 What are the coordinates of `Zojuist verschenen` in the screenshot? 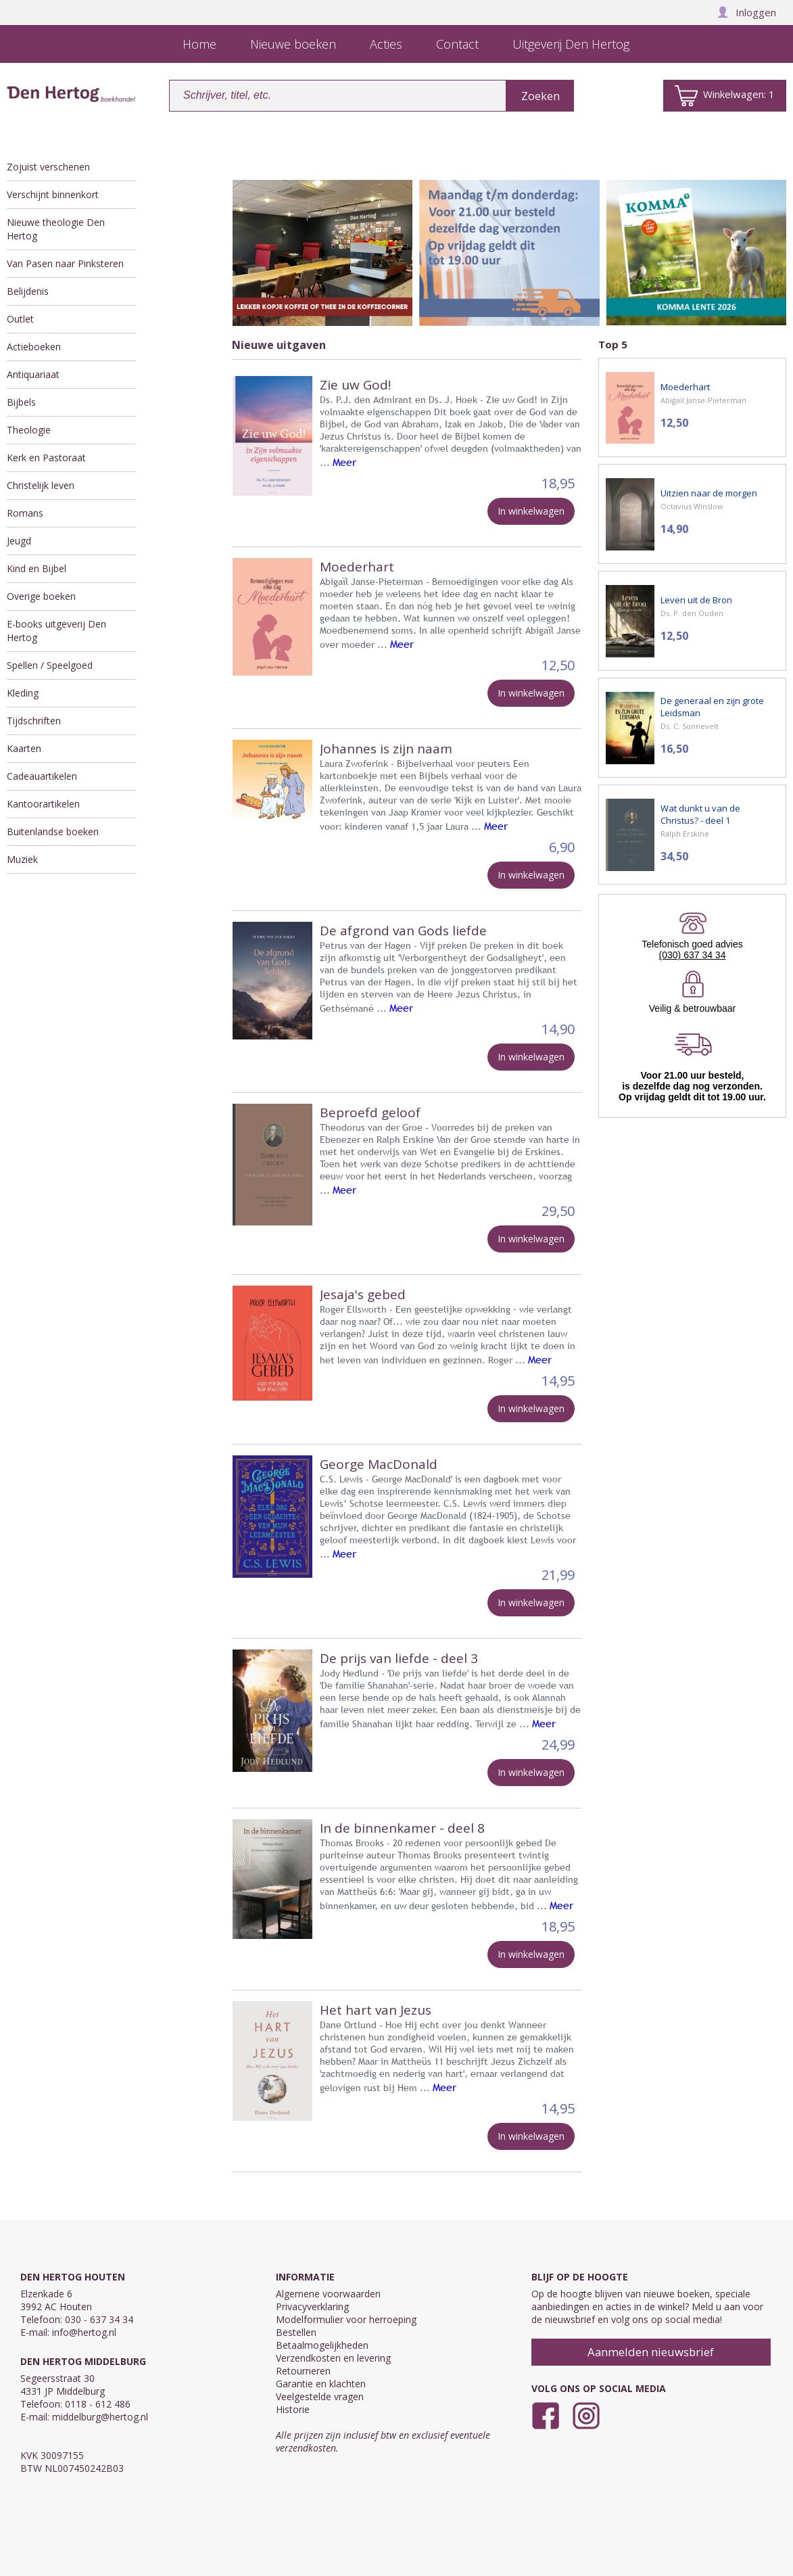 It's located at (48, 166).